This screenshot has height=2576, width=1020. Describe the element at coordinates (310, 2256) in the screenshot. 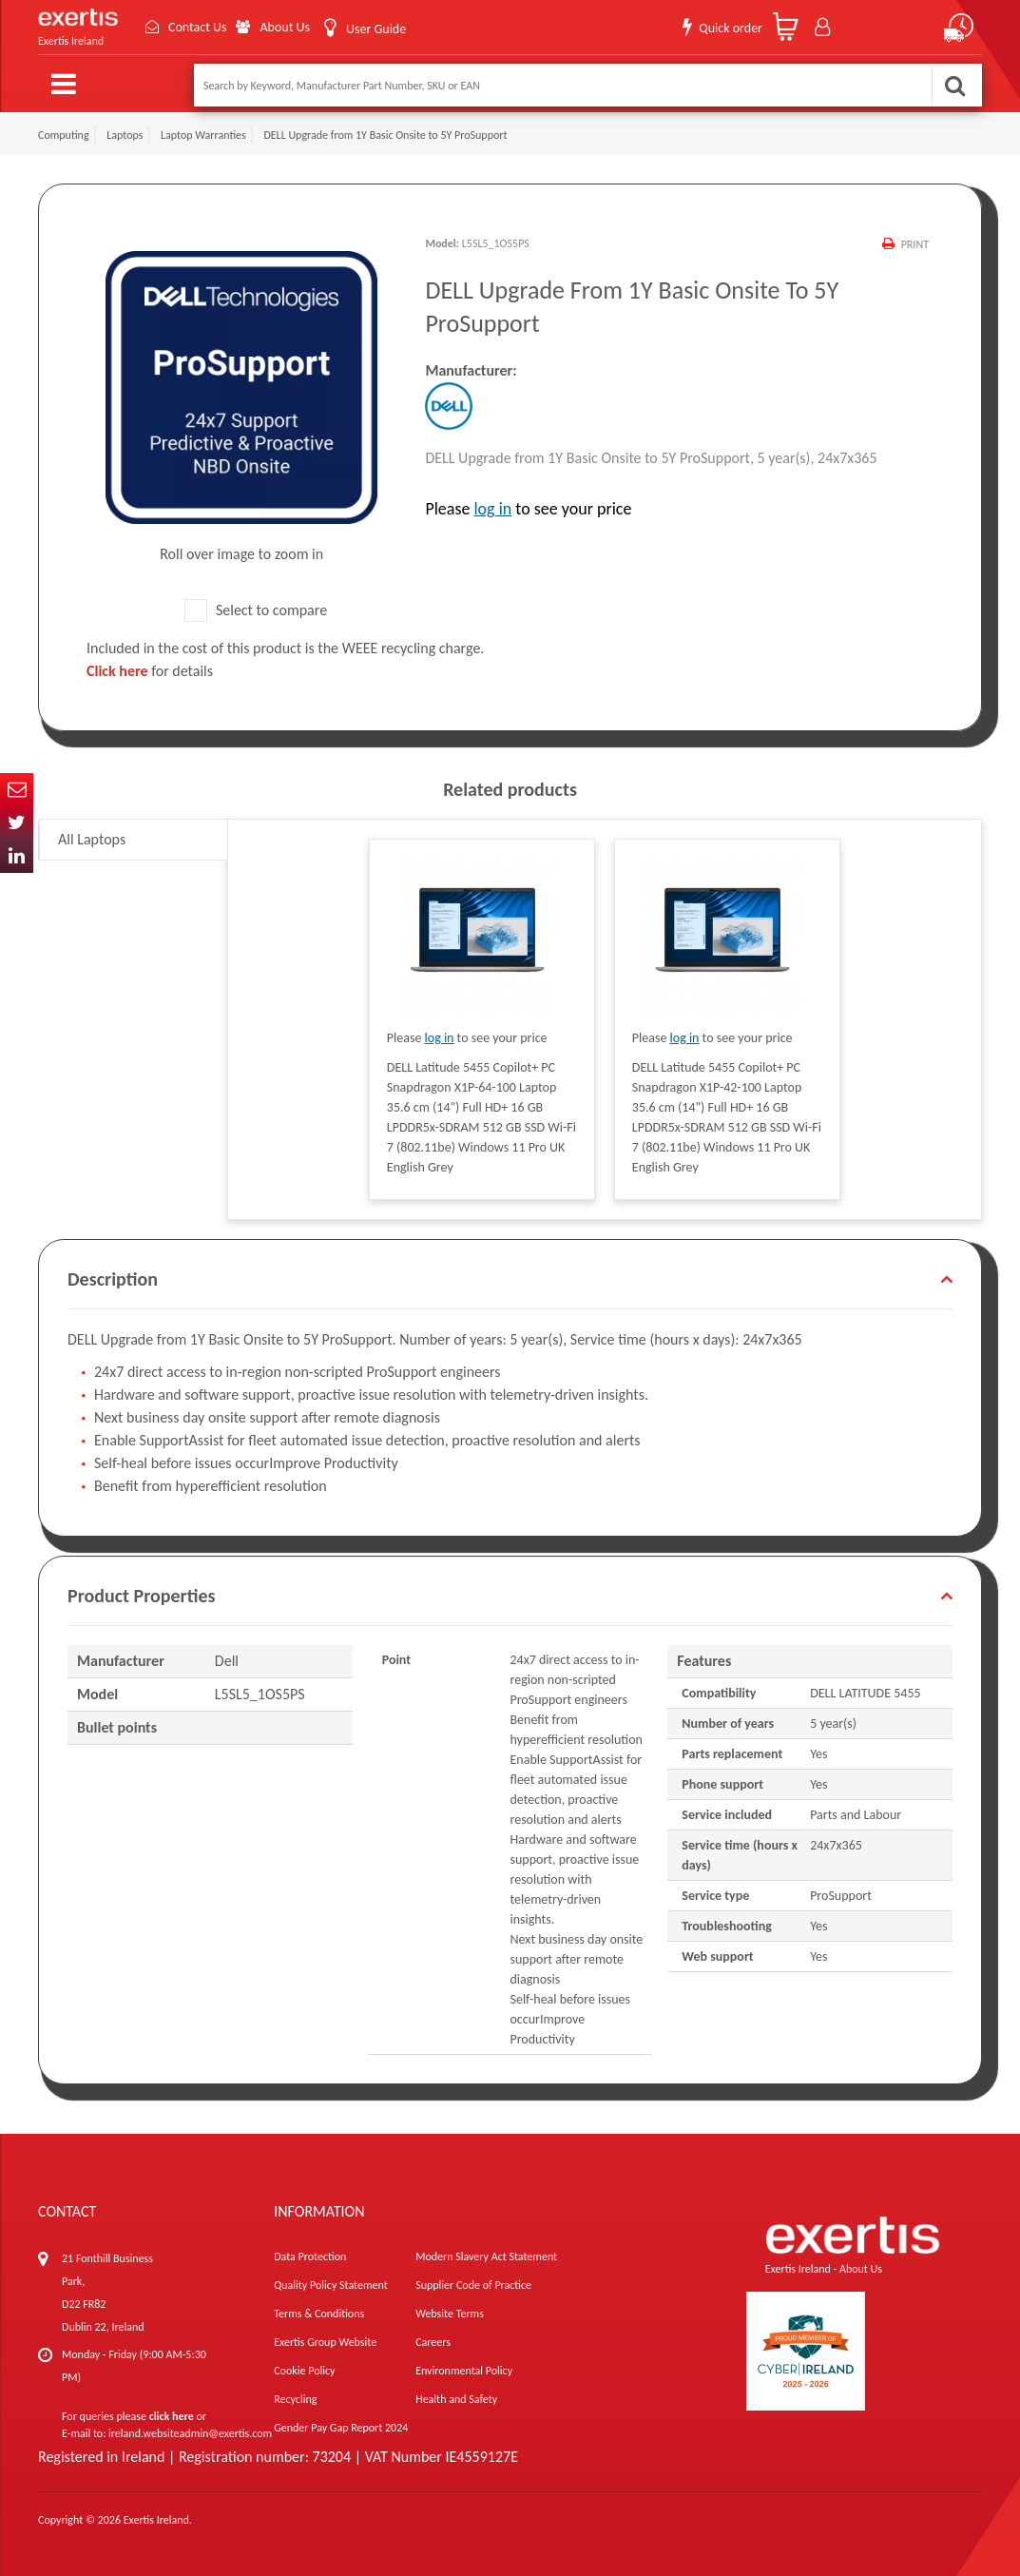

I see `Data Protection` at that location.